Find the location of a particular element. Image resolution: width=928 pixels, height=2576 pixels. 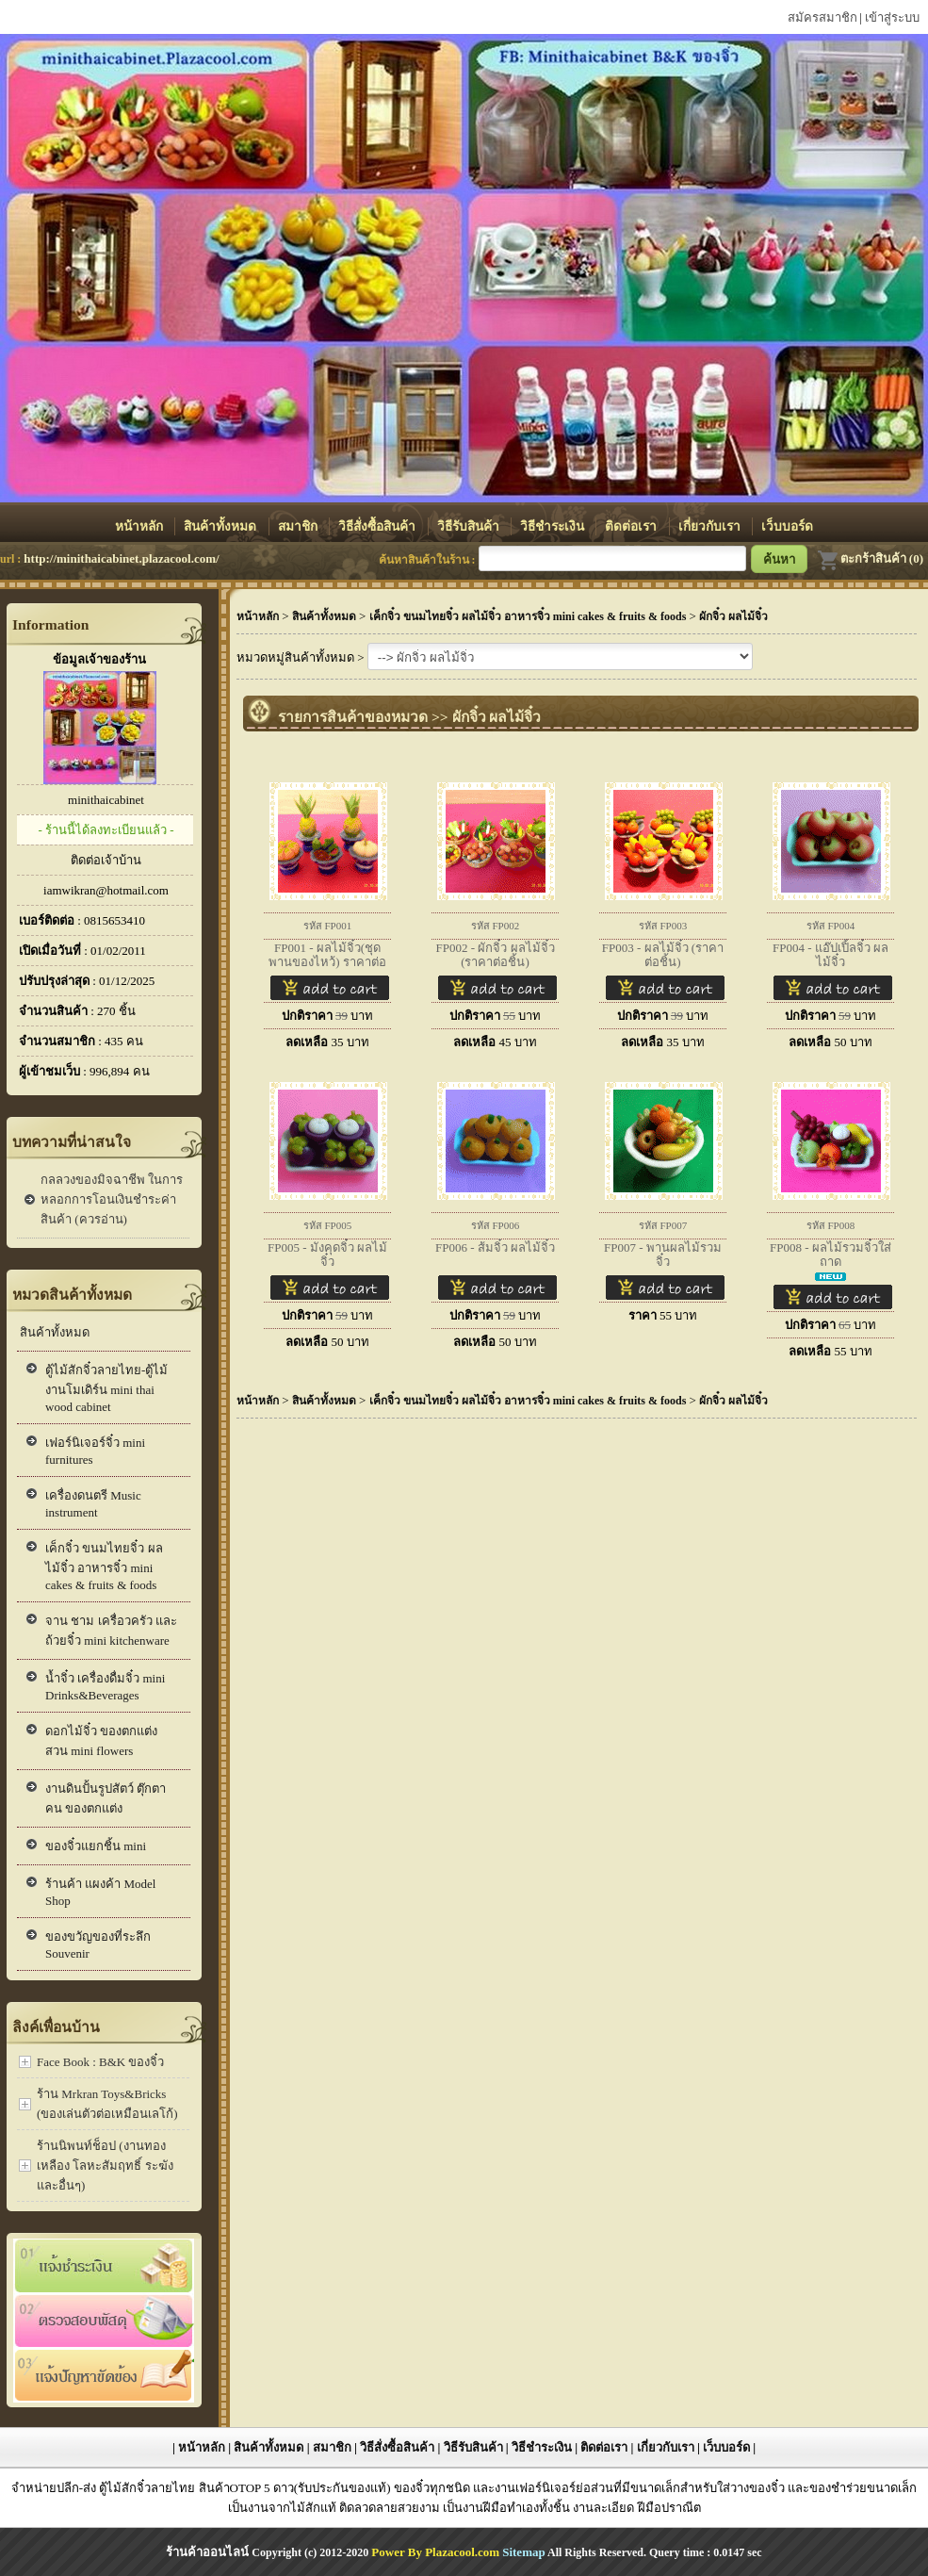

วิธีรับสินค้า is located at coordinates (469, 526).